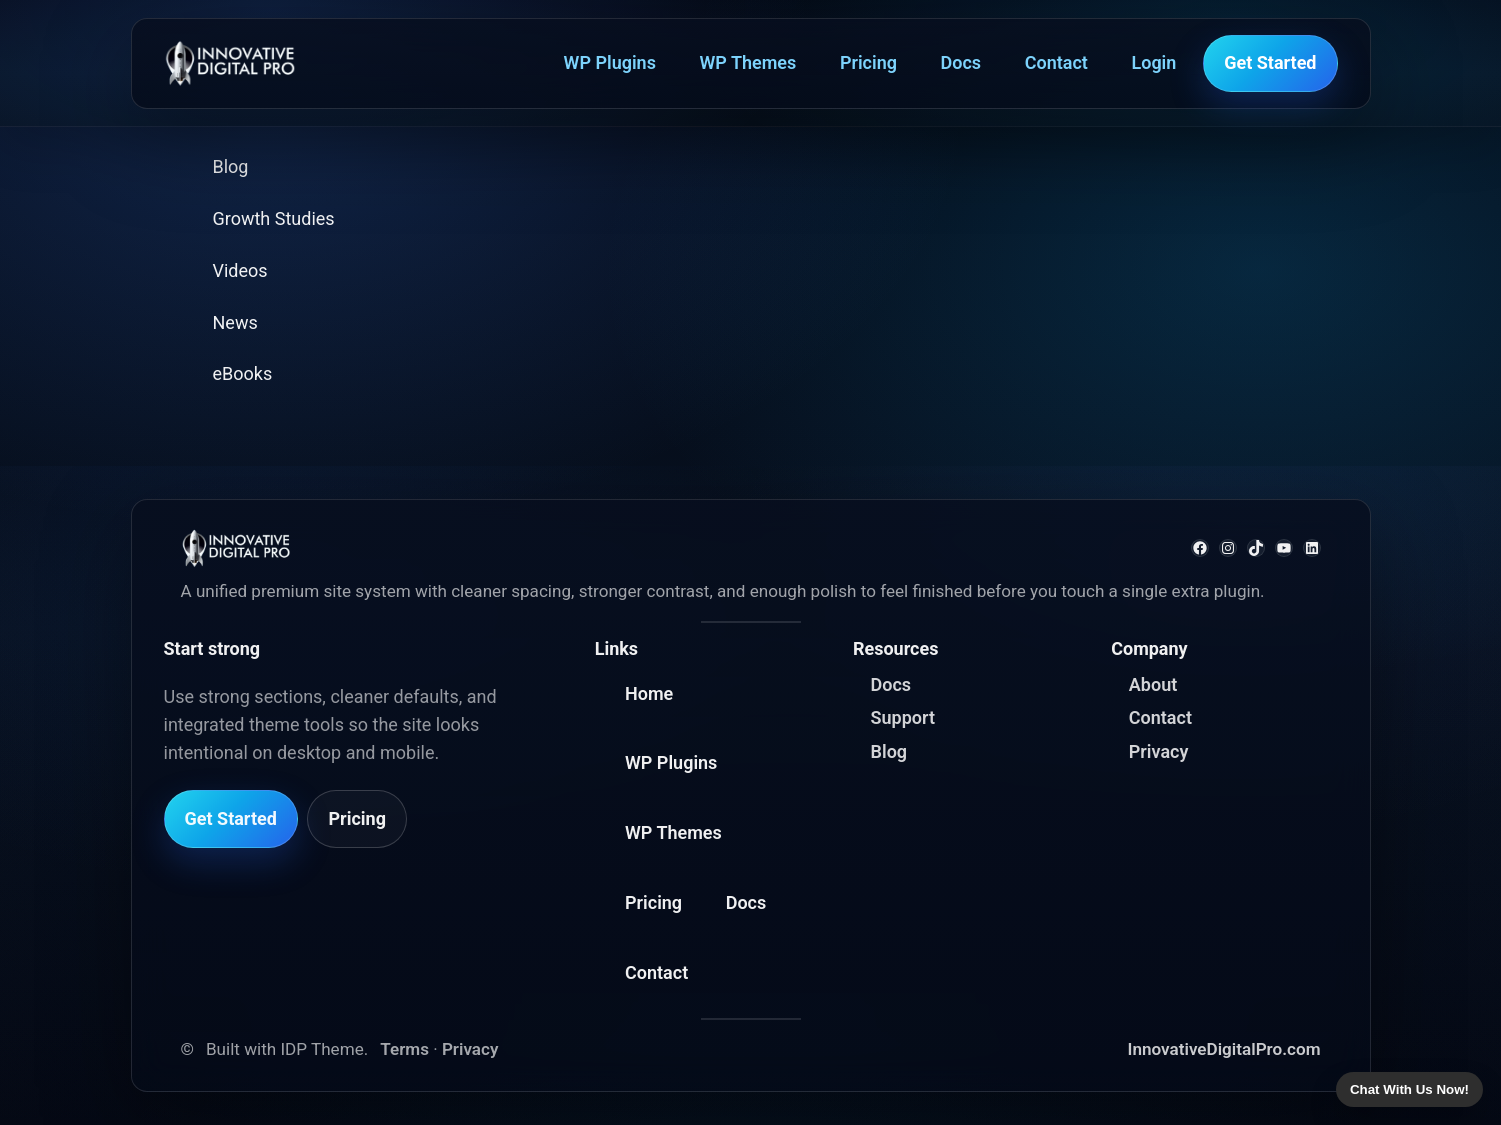 The height and width of the screenshot is (1125, 1501). I want to click on Home, so click(649, 693).